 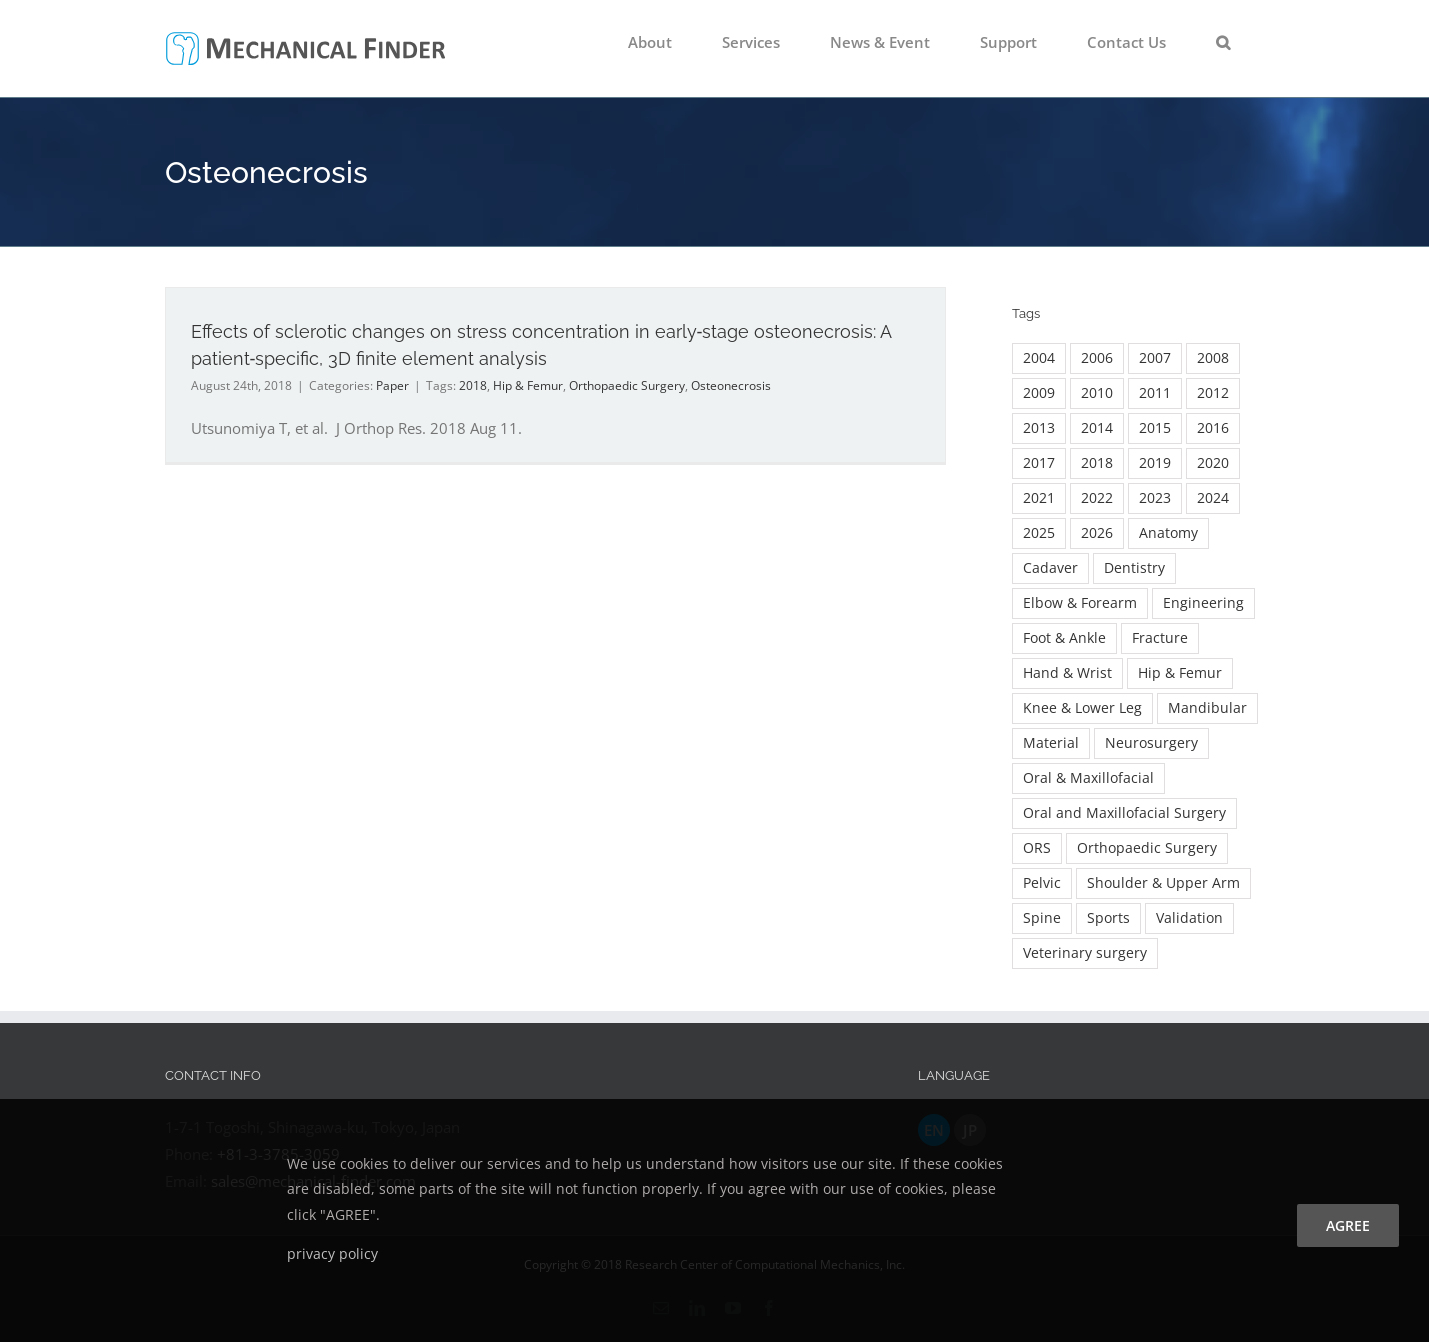 What do you see at coordinates (1348, 1225) in the screenshot?
I see `agree` at bounding box center [1348, 1225].